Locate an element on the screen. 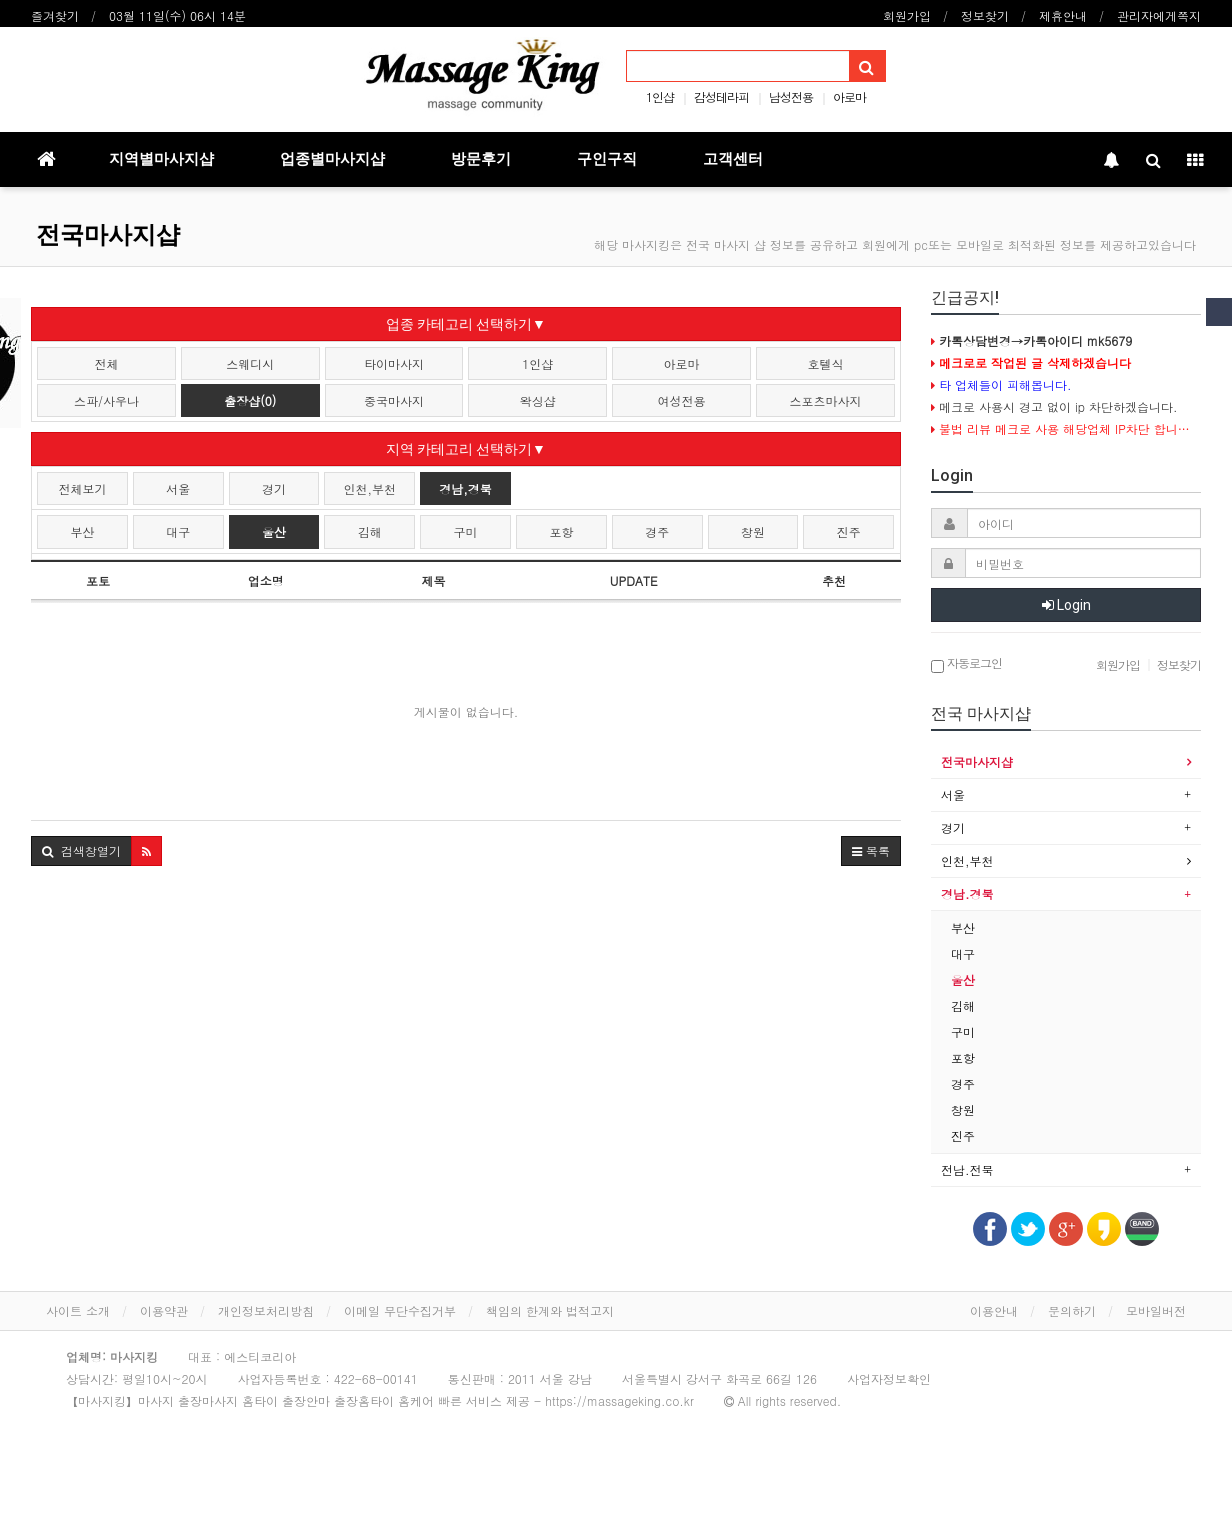 Image resolution: width=1232 pixels, height=1520 pixels. 김해 is located at coordinates (370, 531).